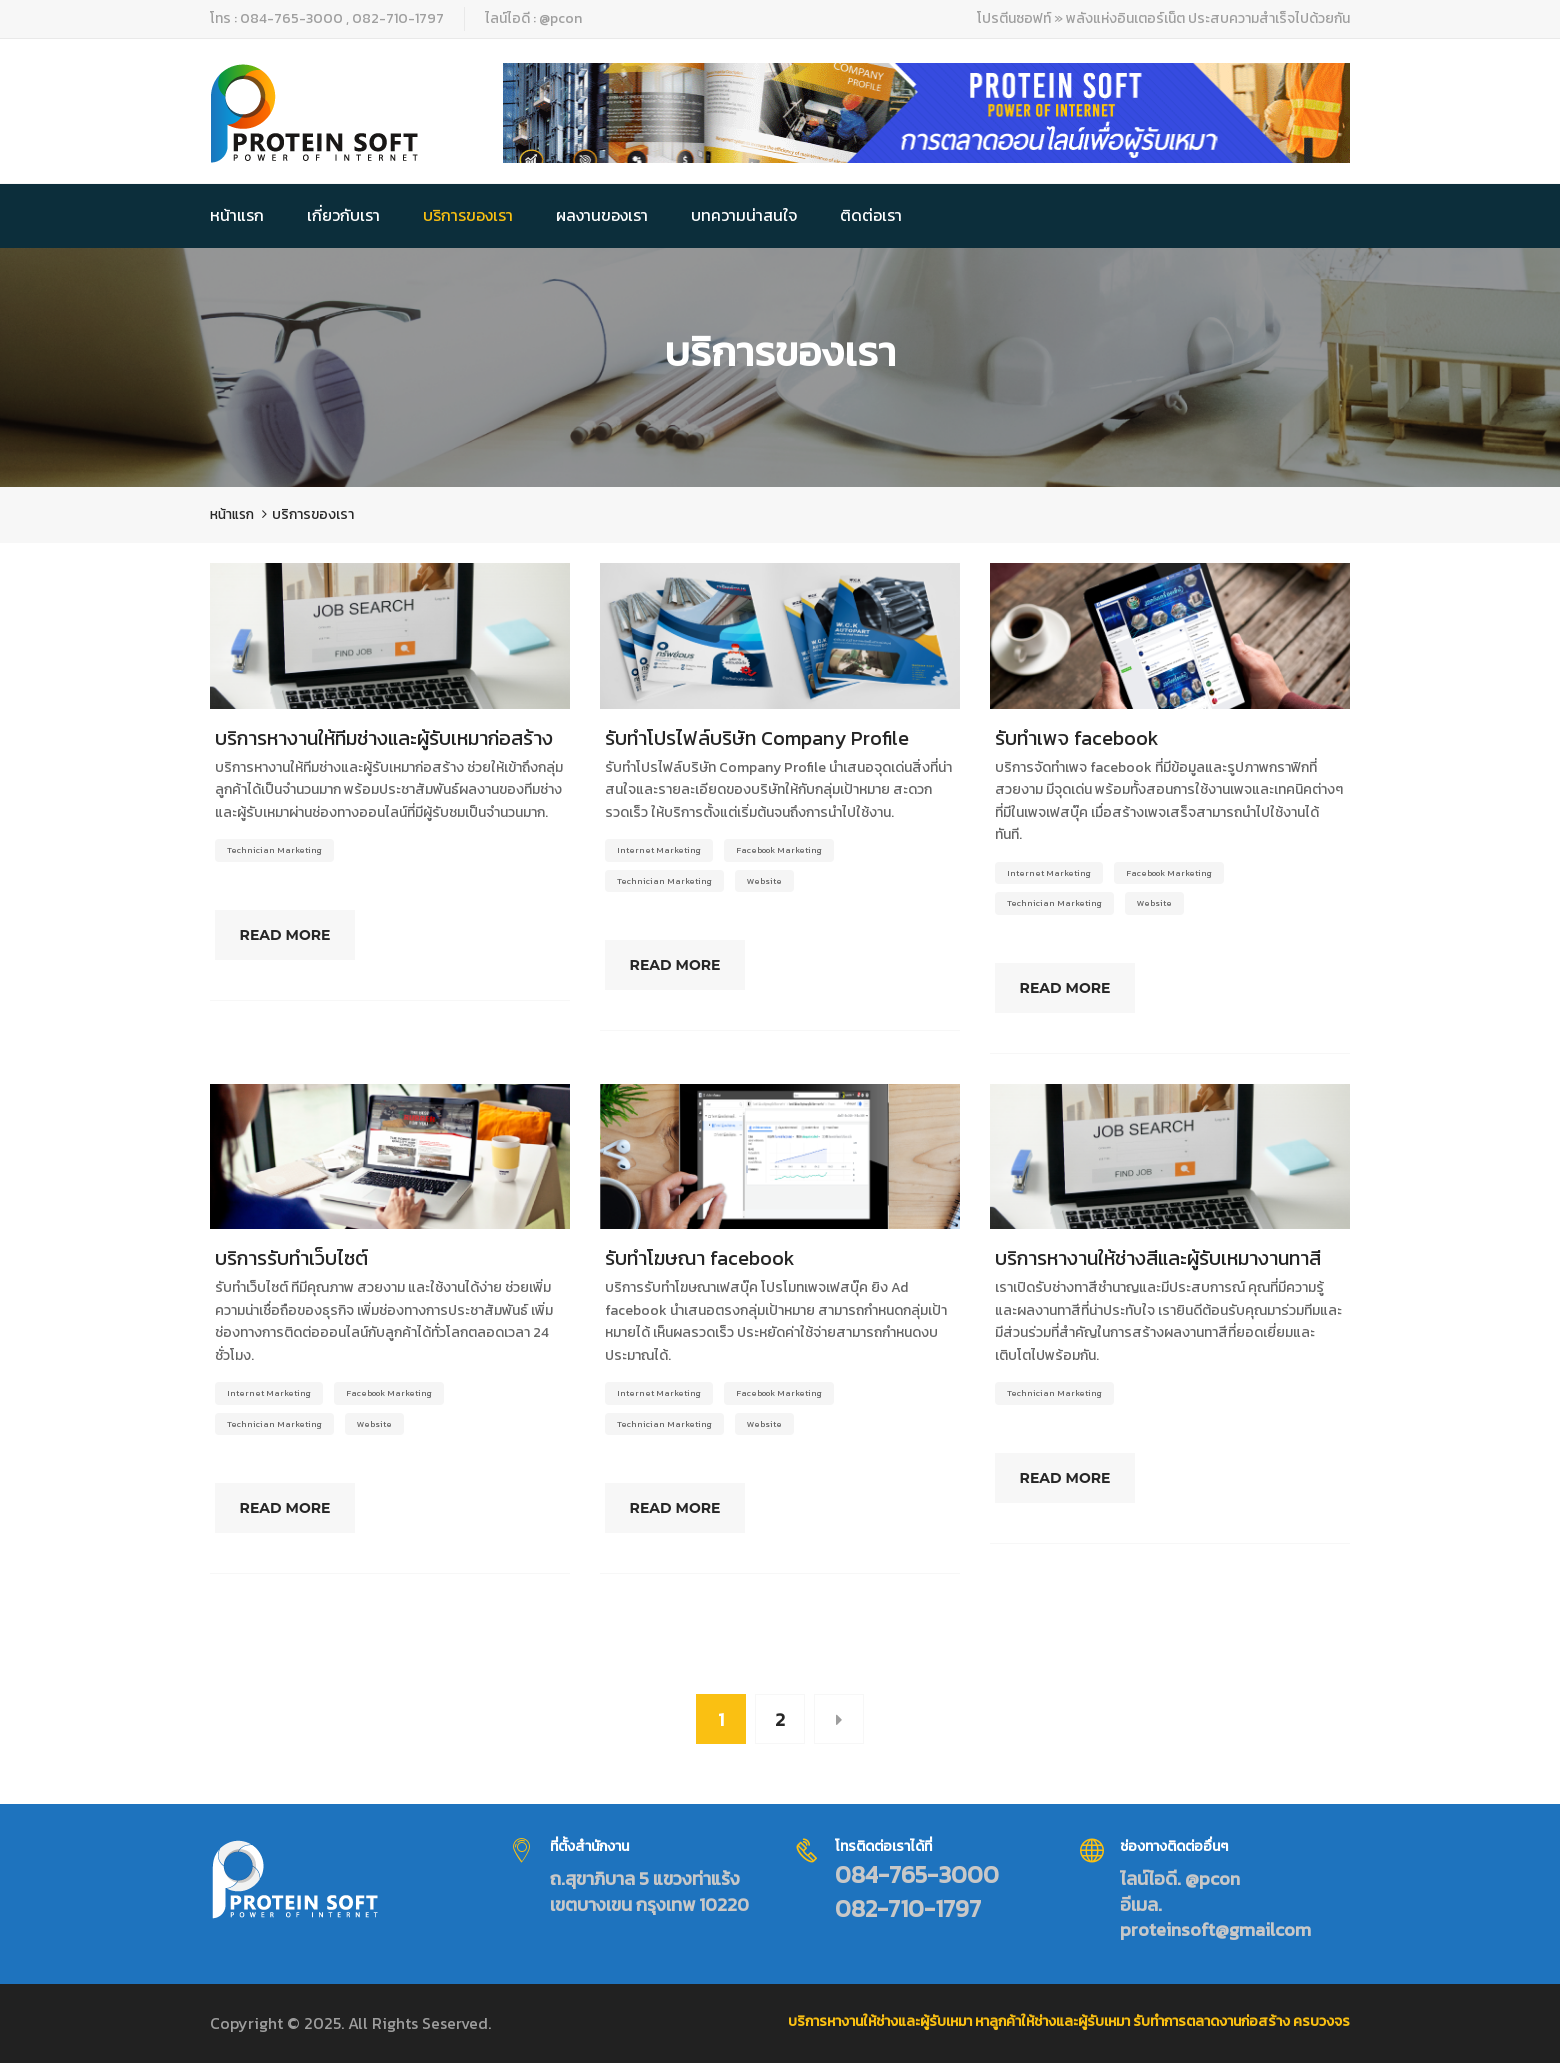 The height and width of the screenshot is (2063, 1560). I want to click on ติดต่อเรา, so click(871, 215).